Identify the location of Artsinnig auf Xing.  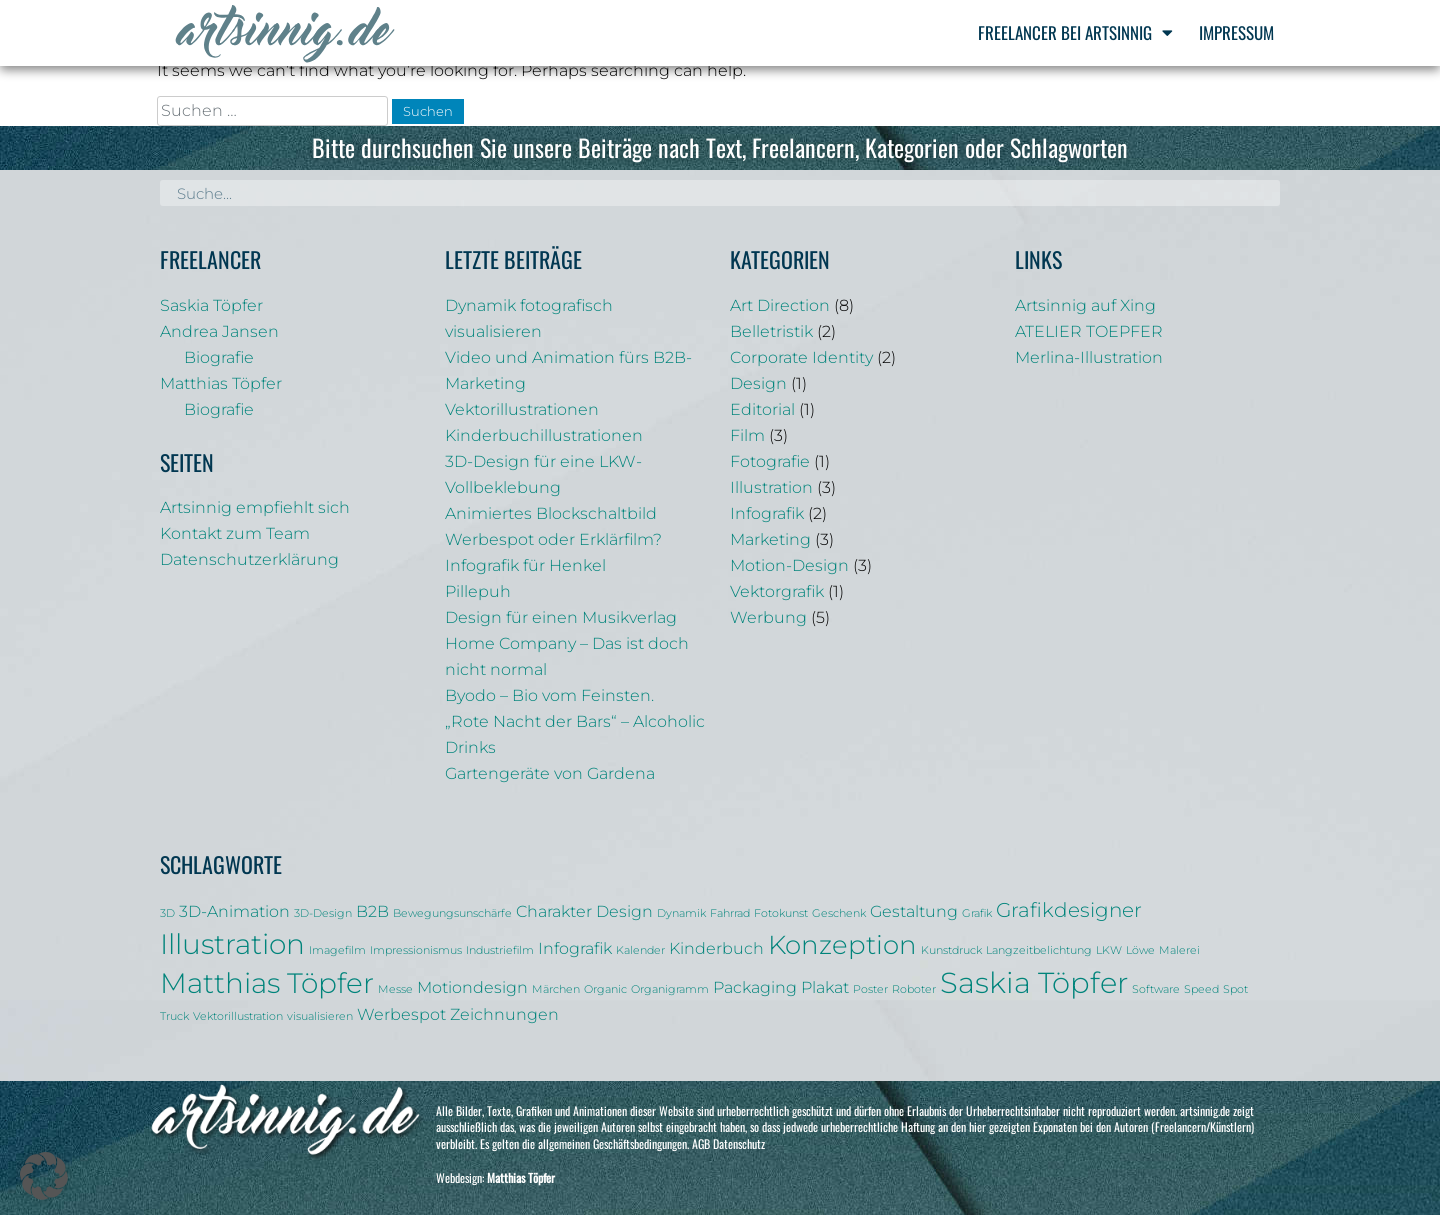
(1085, 311).